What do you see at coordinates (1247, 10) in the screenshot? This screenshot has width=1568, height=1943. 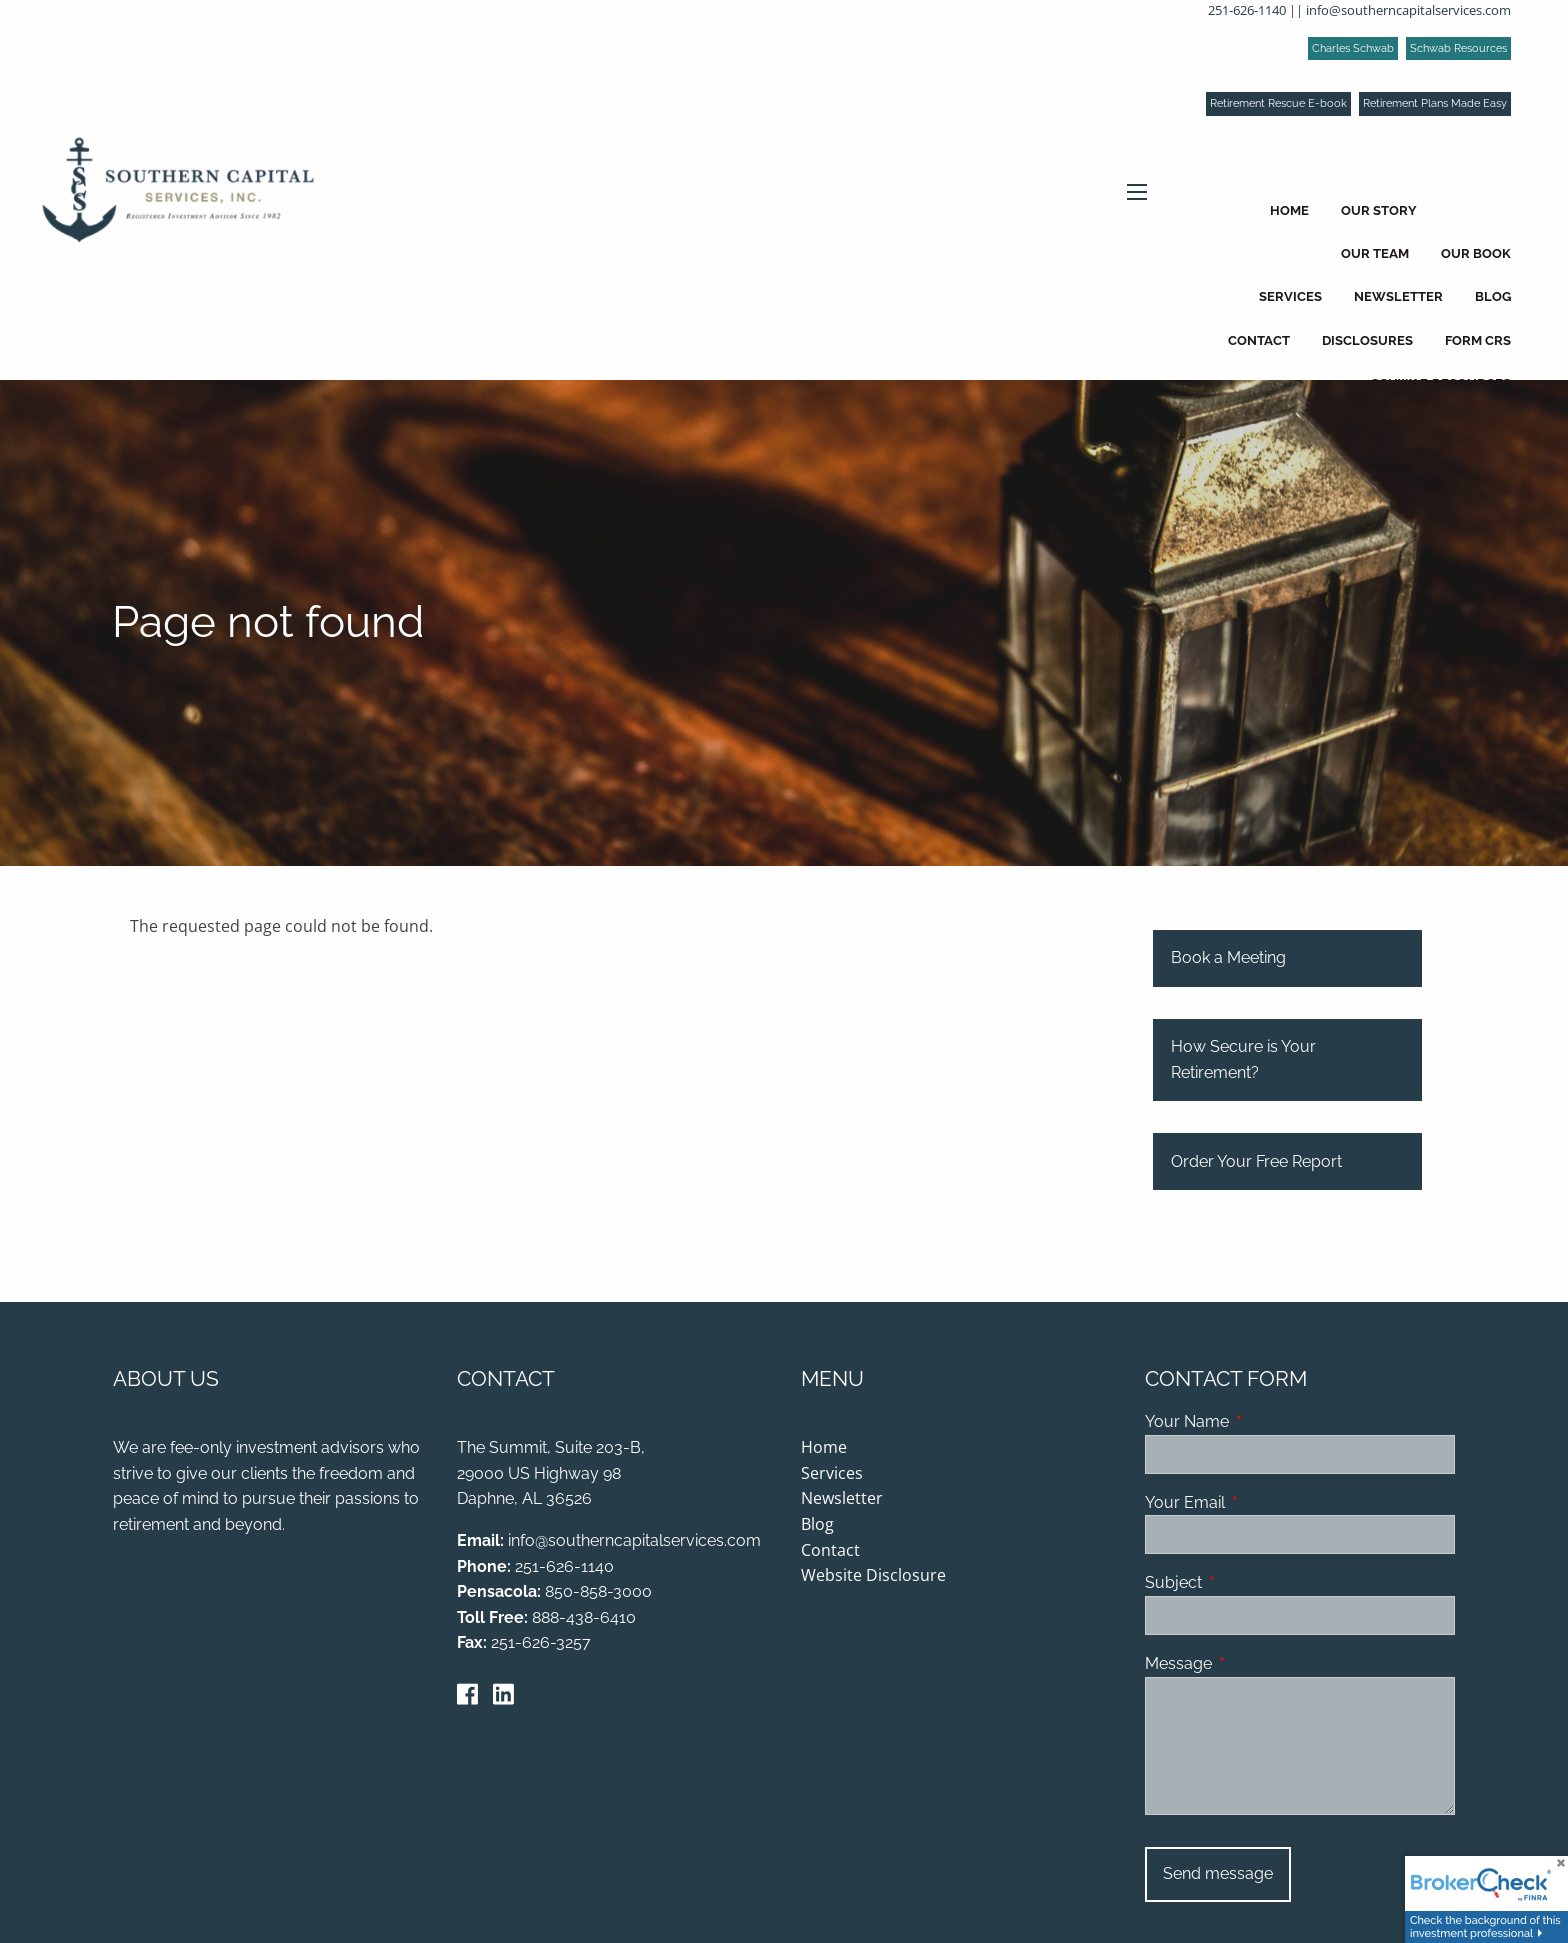 I see `251-626-1140` at bounding box center [1247, 10].